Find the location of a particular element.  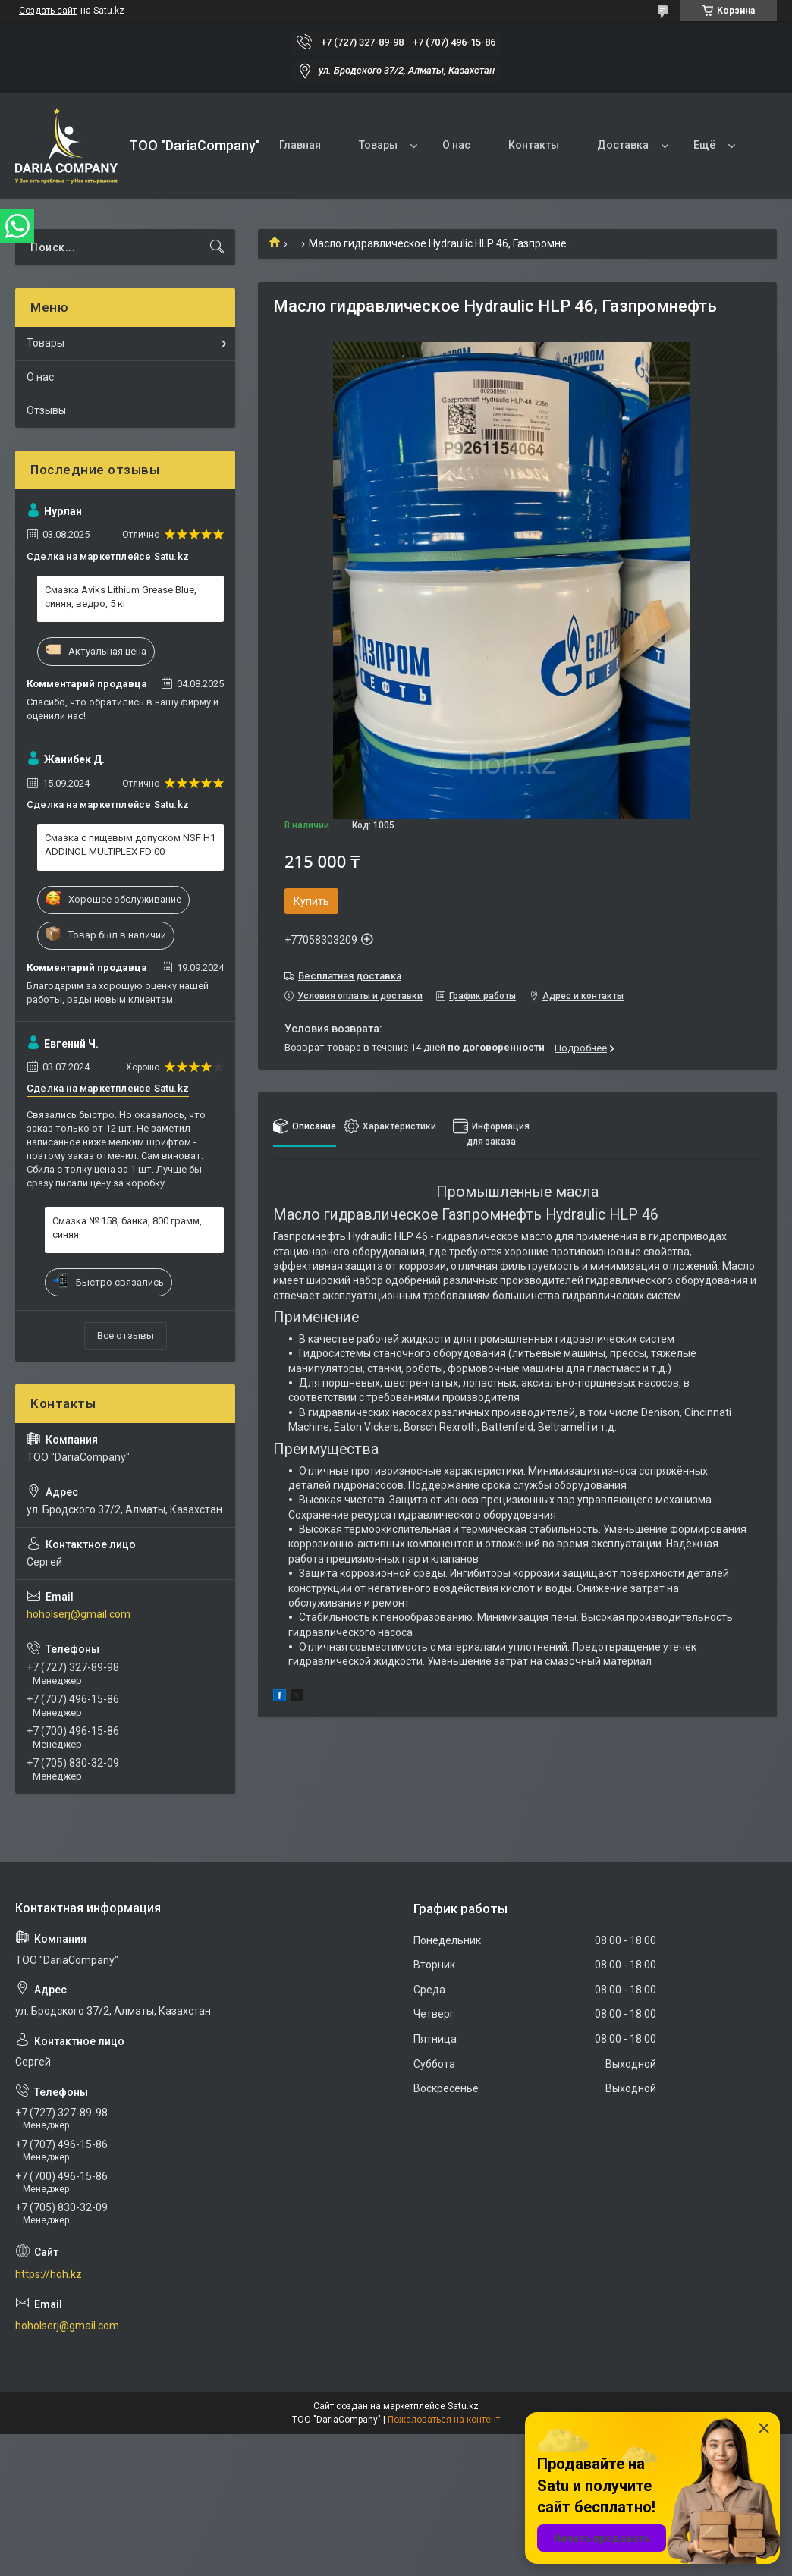

https://hoh.kz is located at coordinates (48, 2274).